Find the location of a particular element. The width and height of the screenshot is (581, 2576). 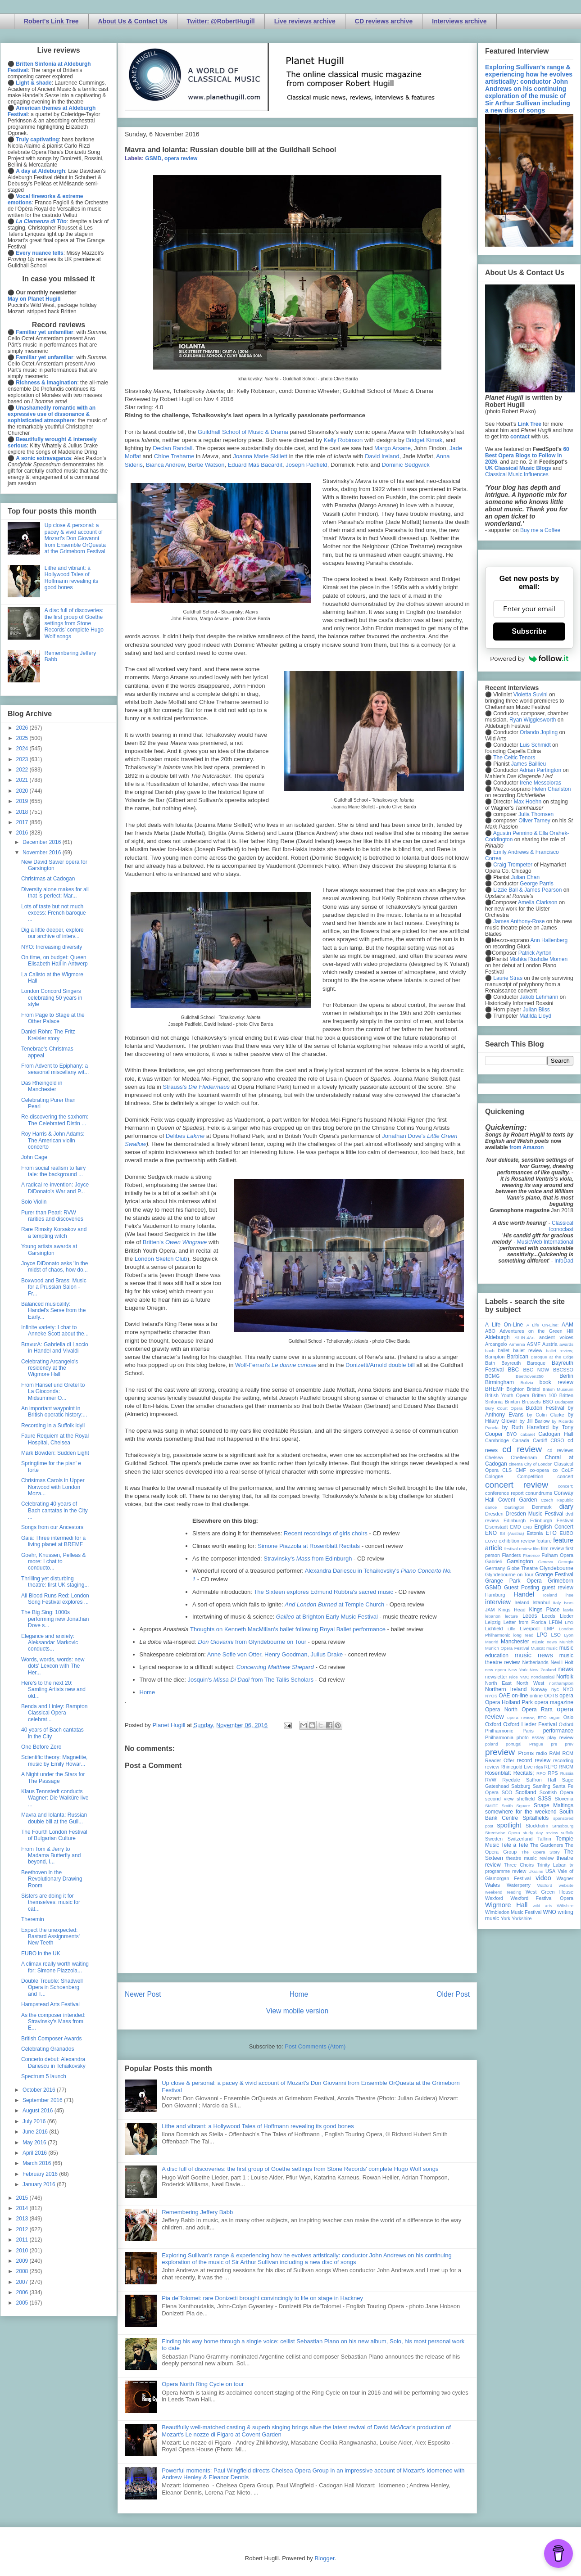

pre is located at coordinates (554, 1743).